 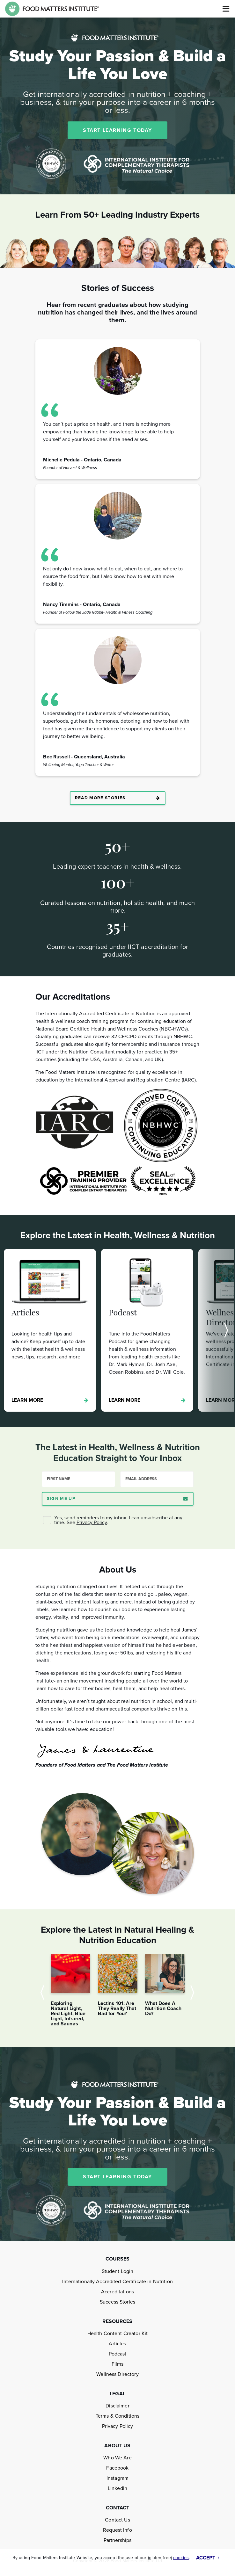 What do you see at coordinates (213, 1330) in the screenshot?
I see `Next` at bounding box center [213, 1330].